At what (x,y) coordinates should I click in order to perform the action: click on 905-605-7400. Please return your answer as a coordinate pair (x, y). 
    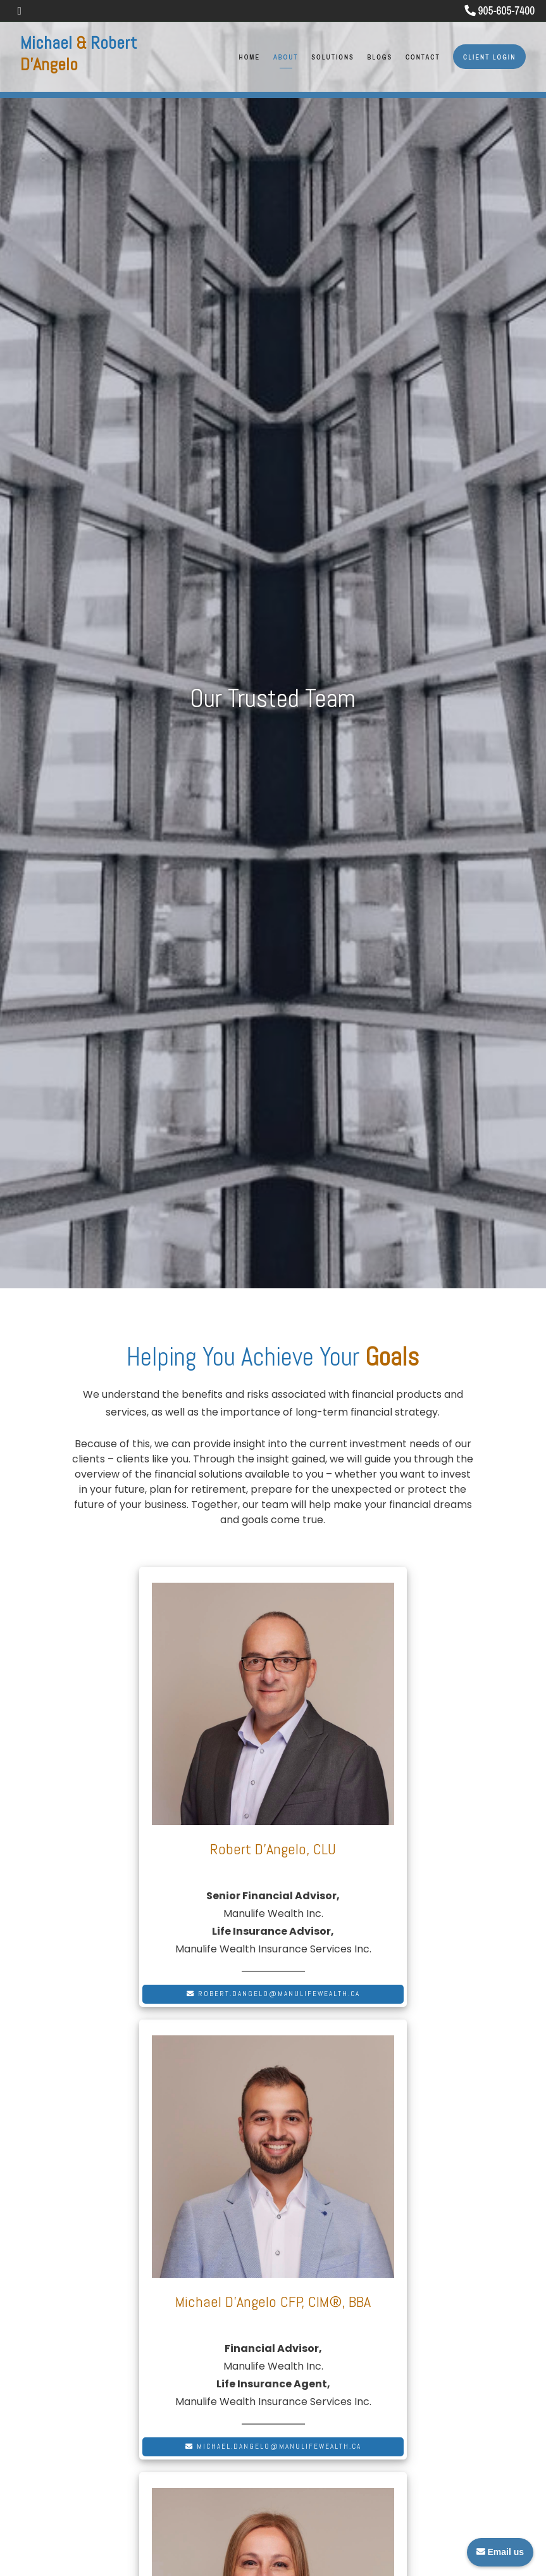
    Looking at the image, I should click on (499, 10).